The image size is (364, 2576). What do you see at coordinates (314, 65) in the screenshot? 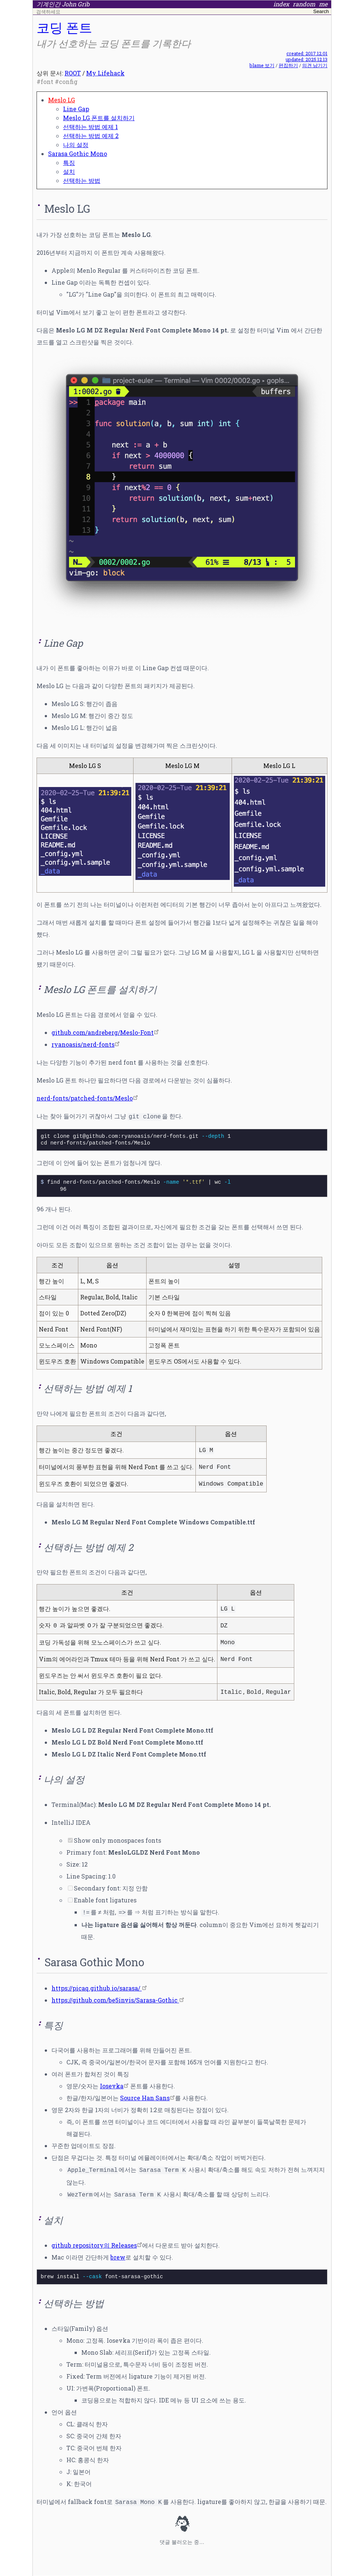
I see `의견 남기기` at bounding box center [314, 65].